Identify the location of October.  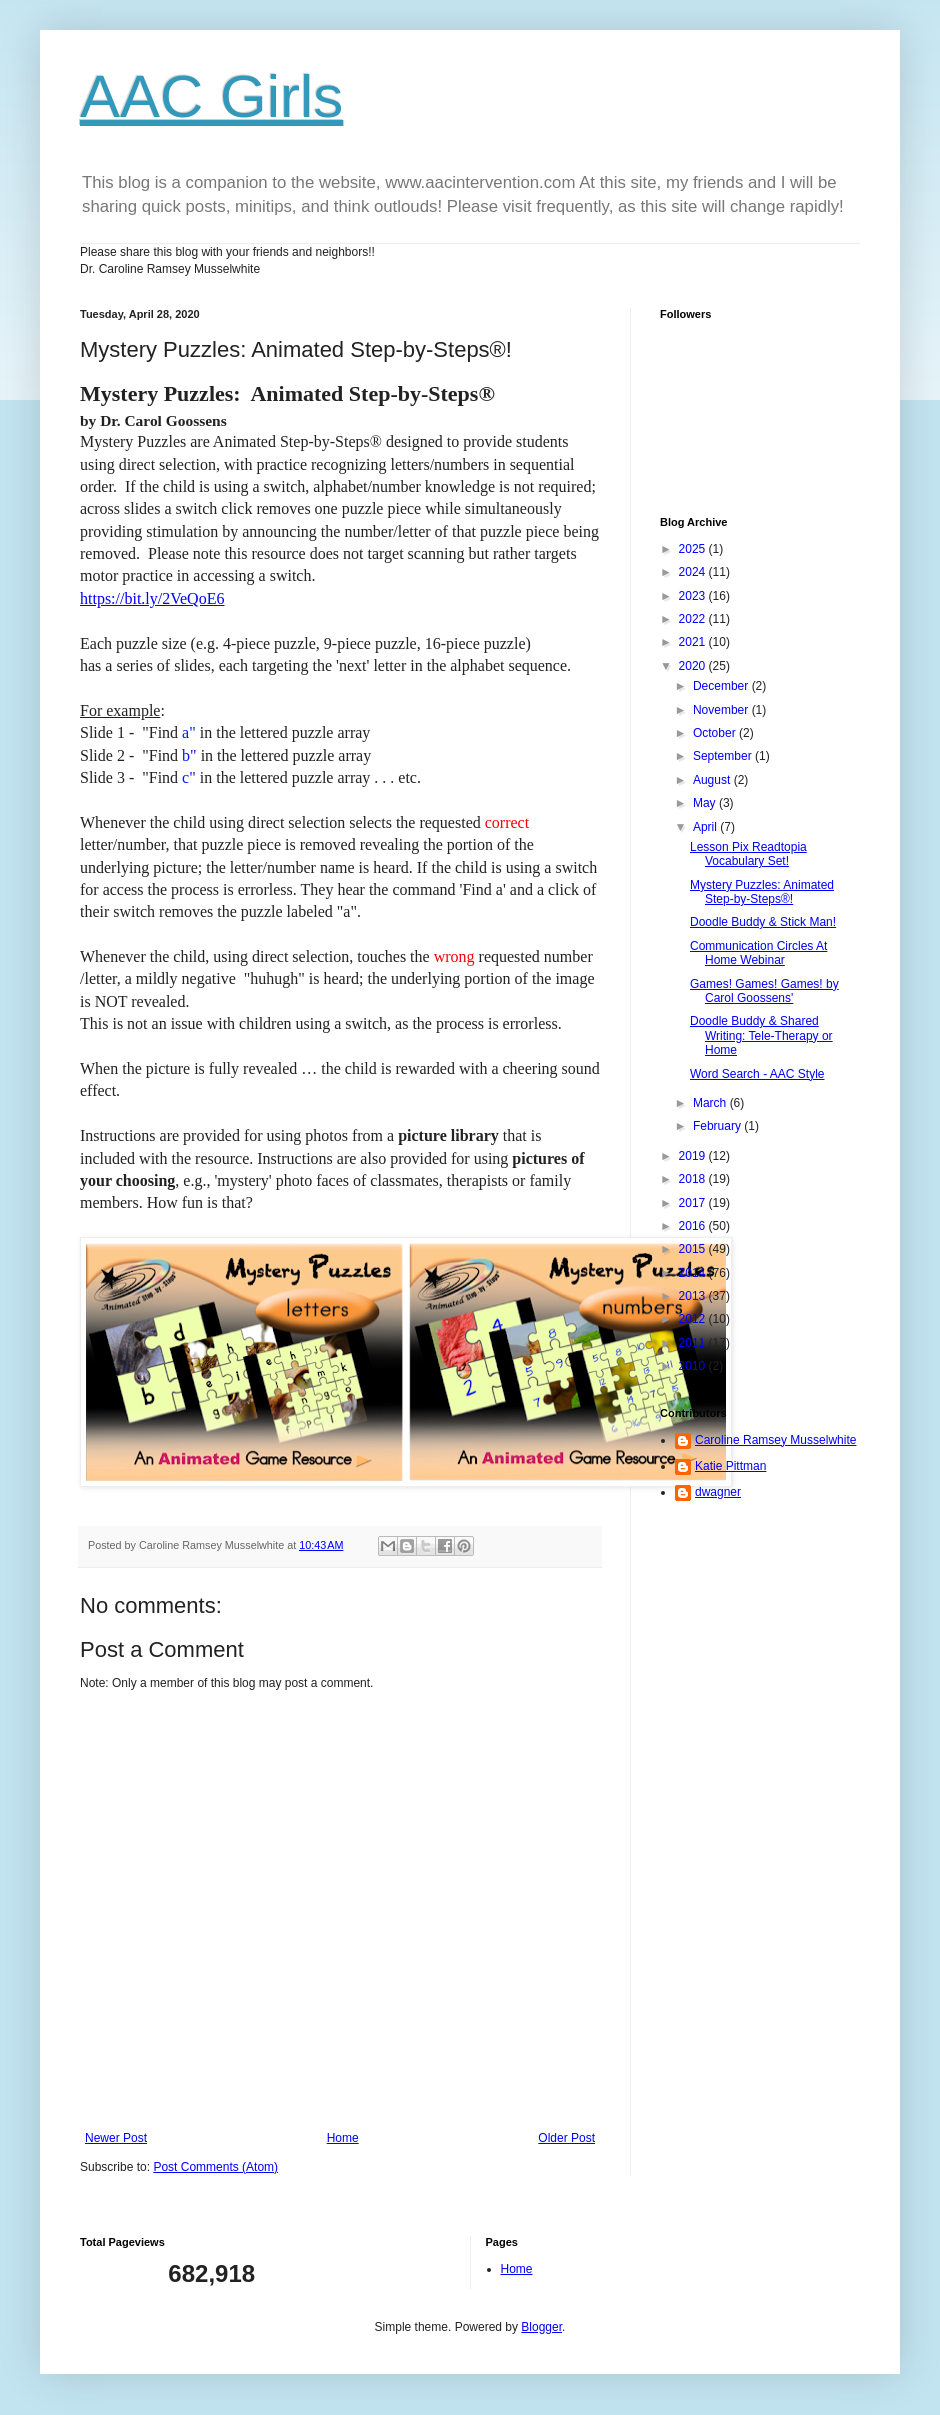
(716, 733).